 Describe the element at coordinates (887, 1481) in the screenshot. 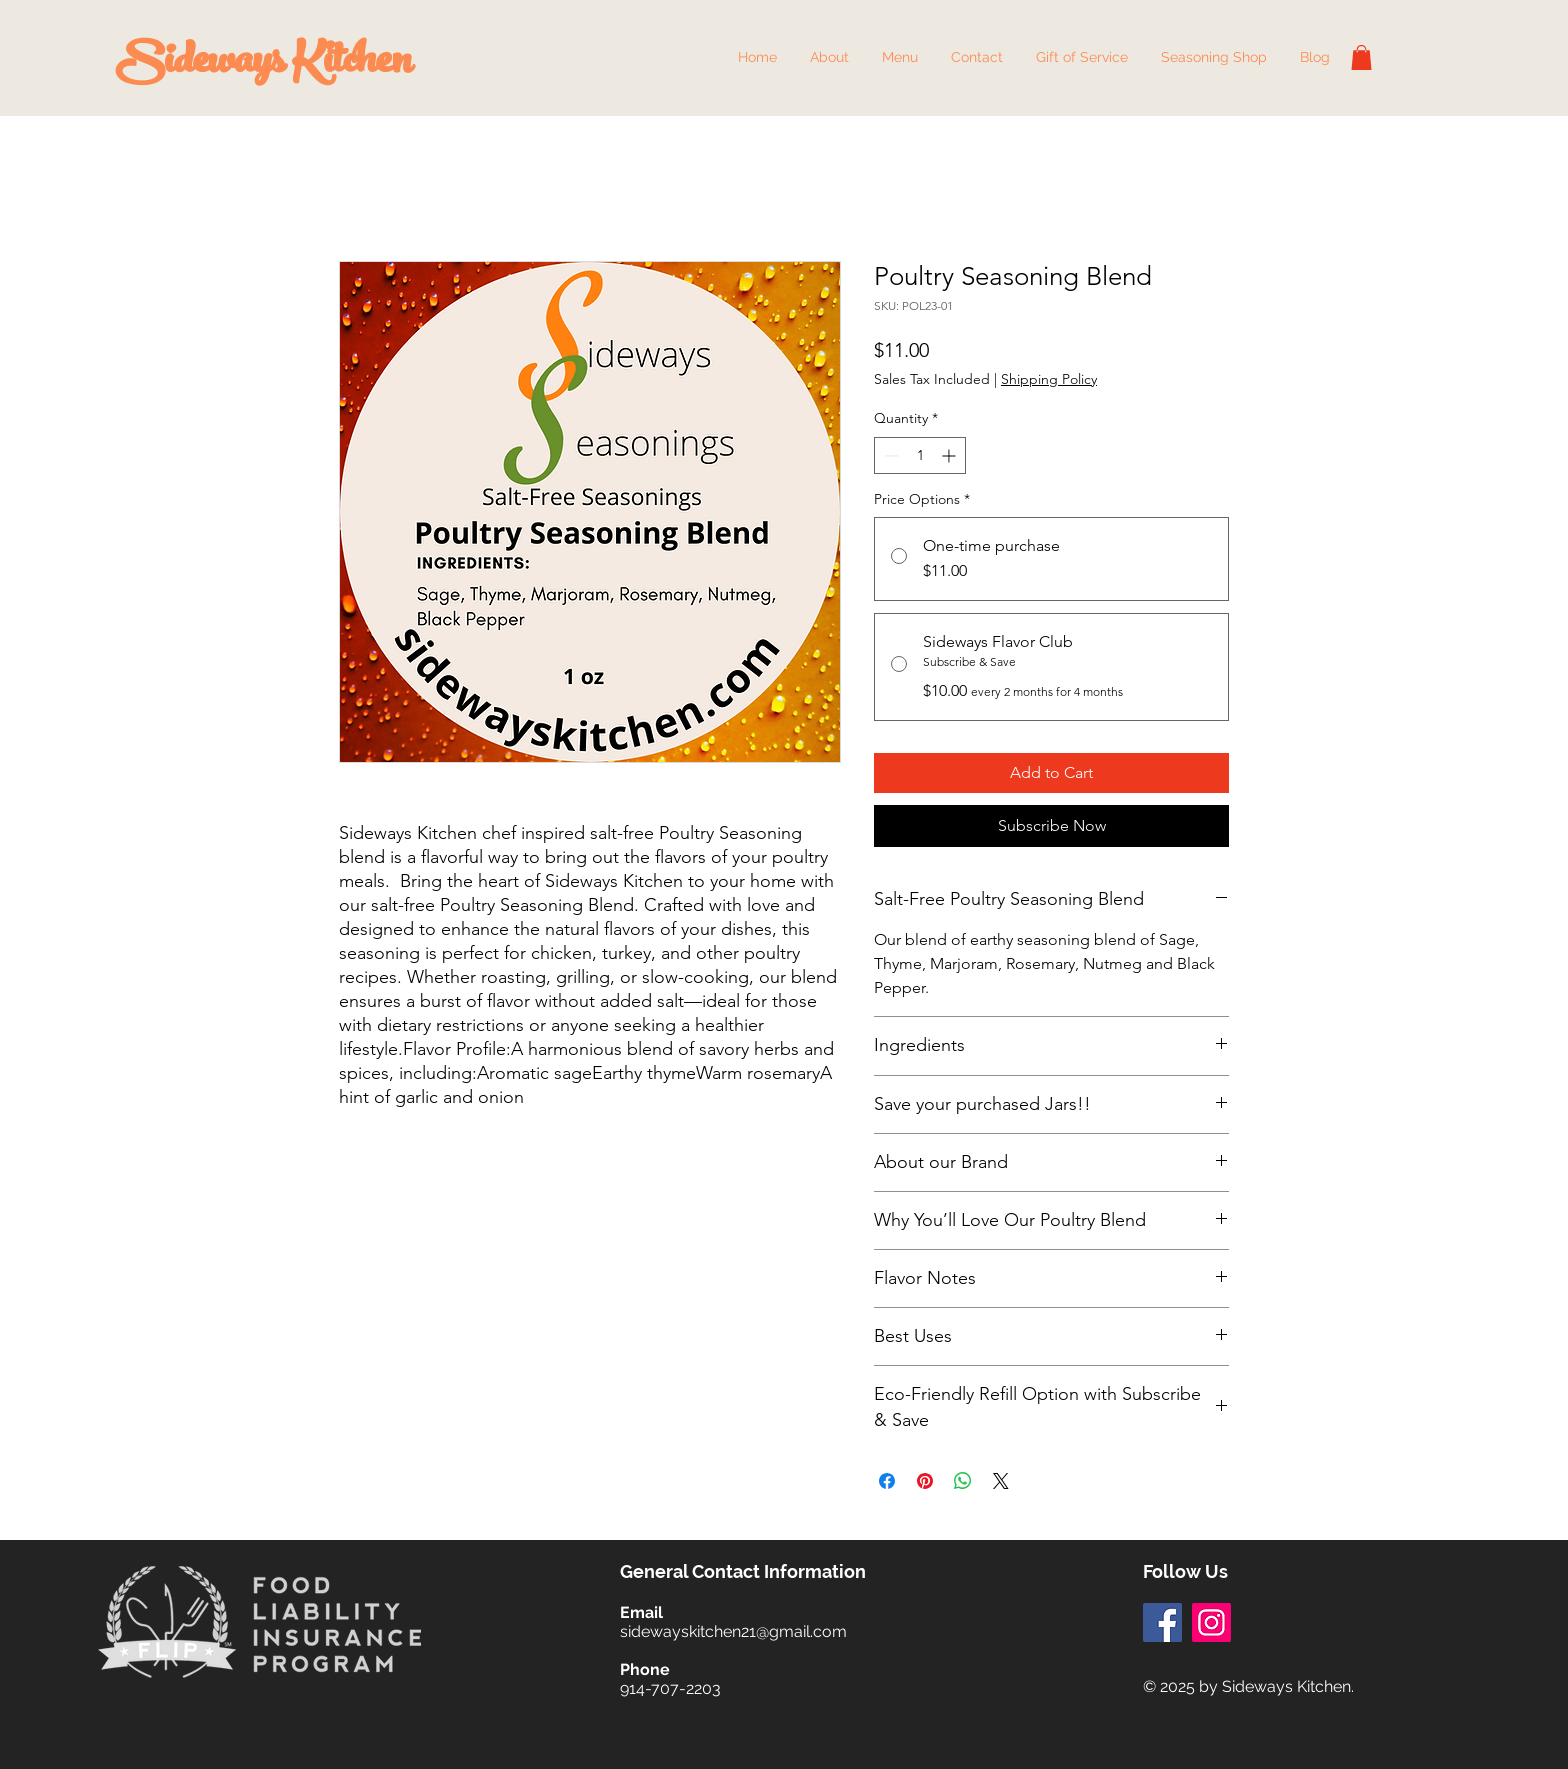

I see `[Share on Facebook]` at that location.